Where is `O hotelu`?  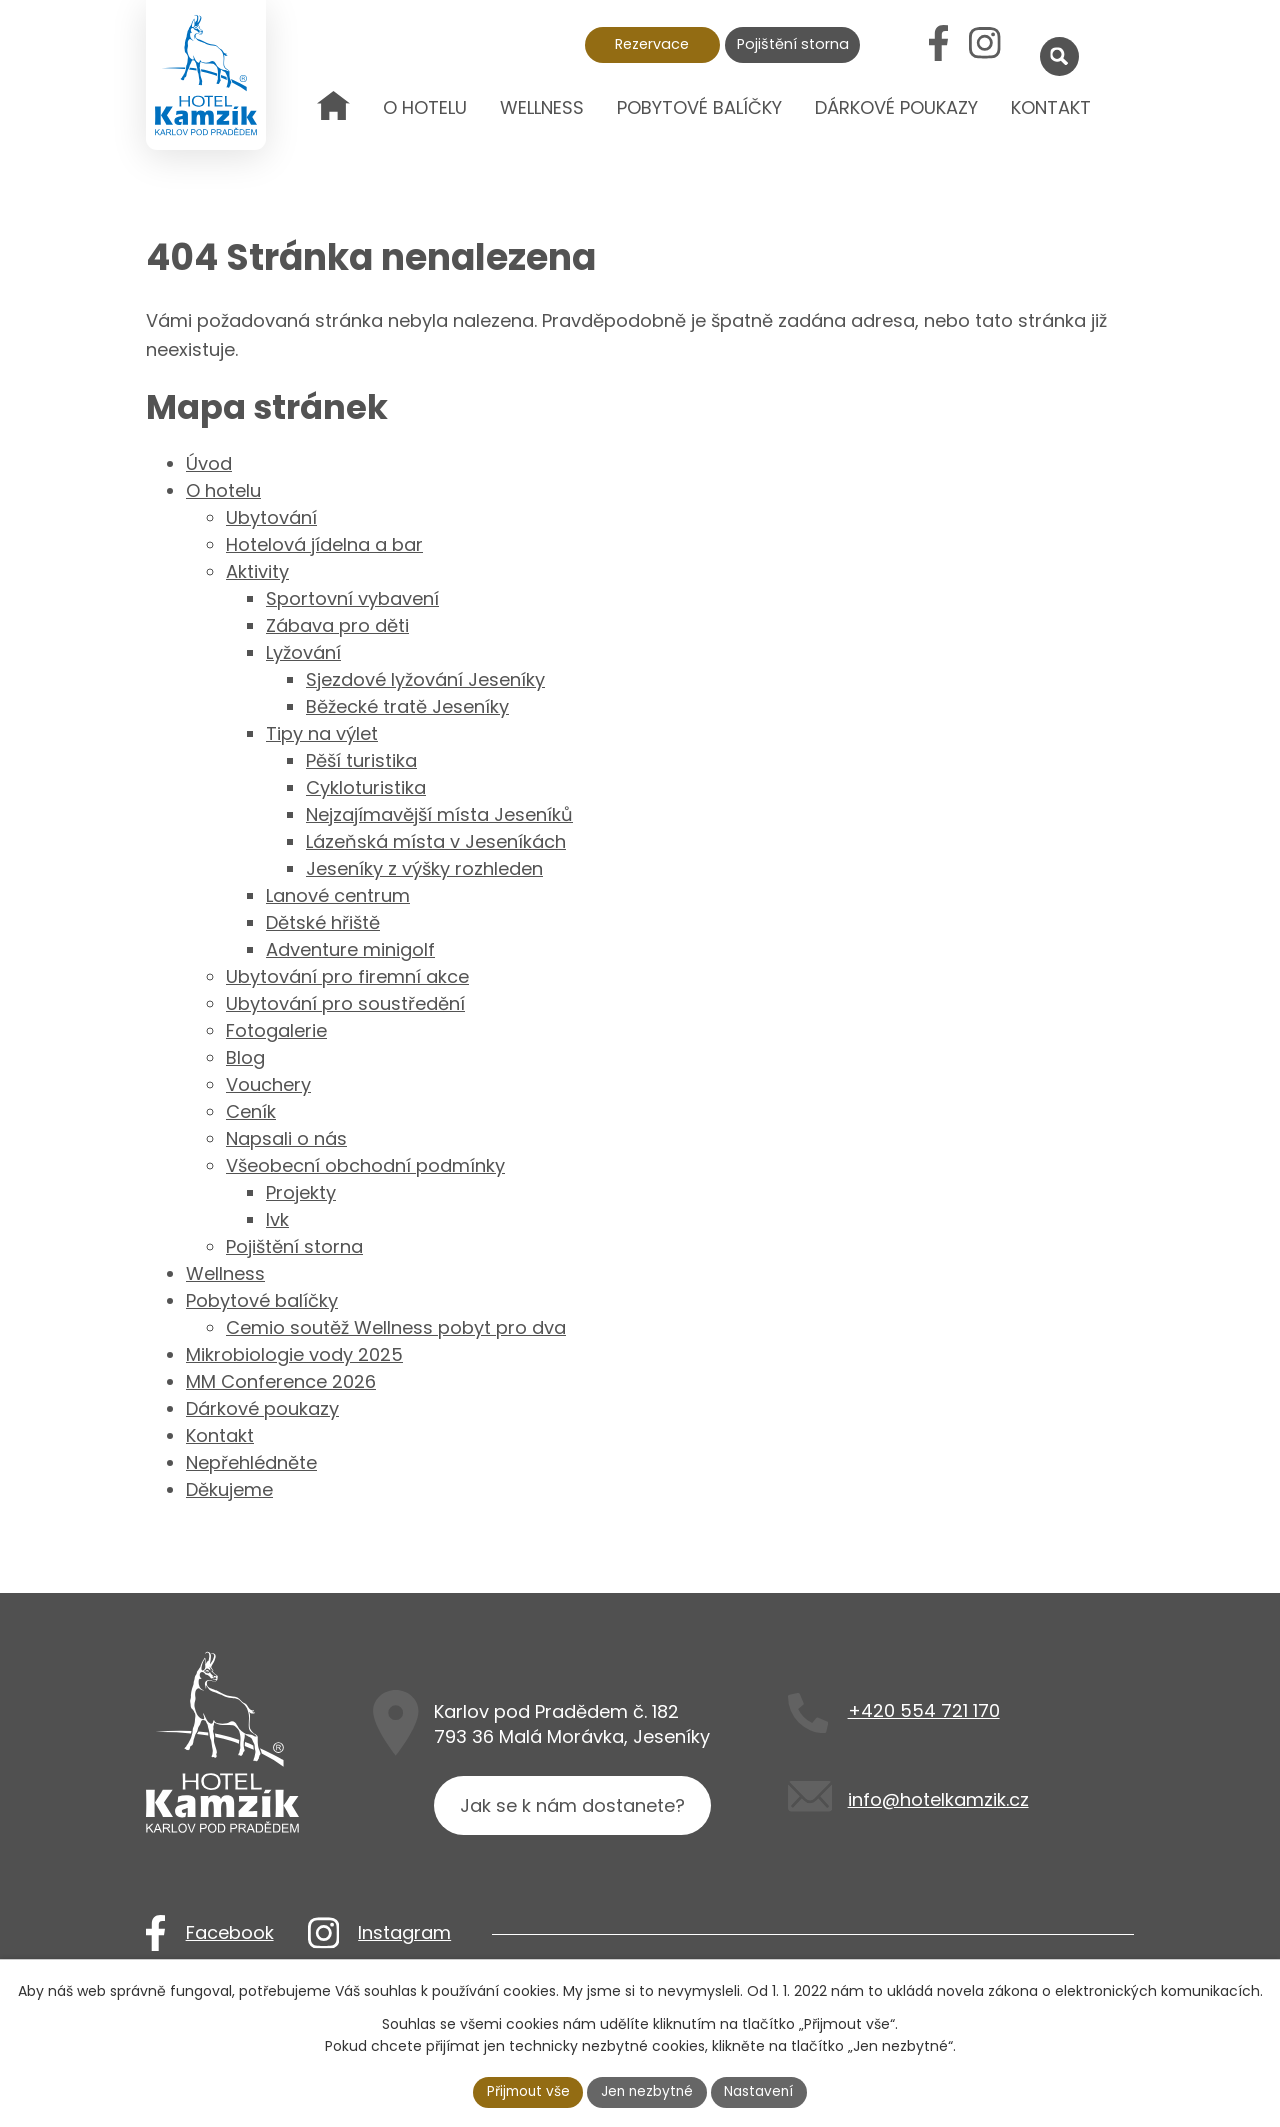 O hotelu is located at coordinates (425, 107).